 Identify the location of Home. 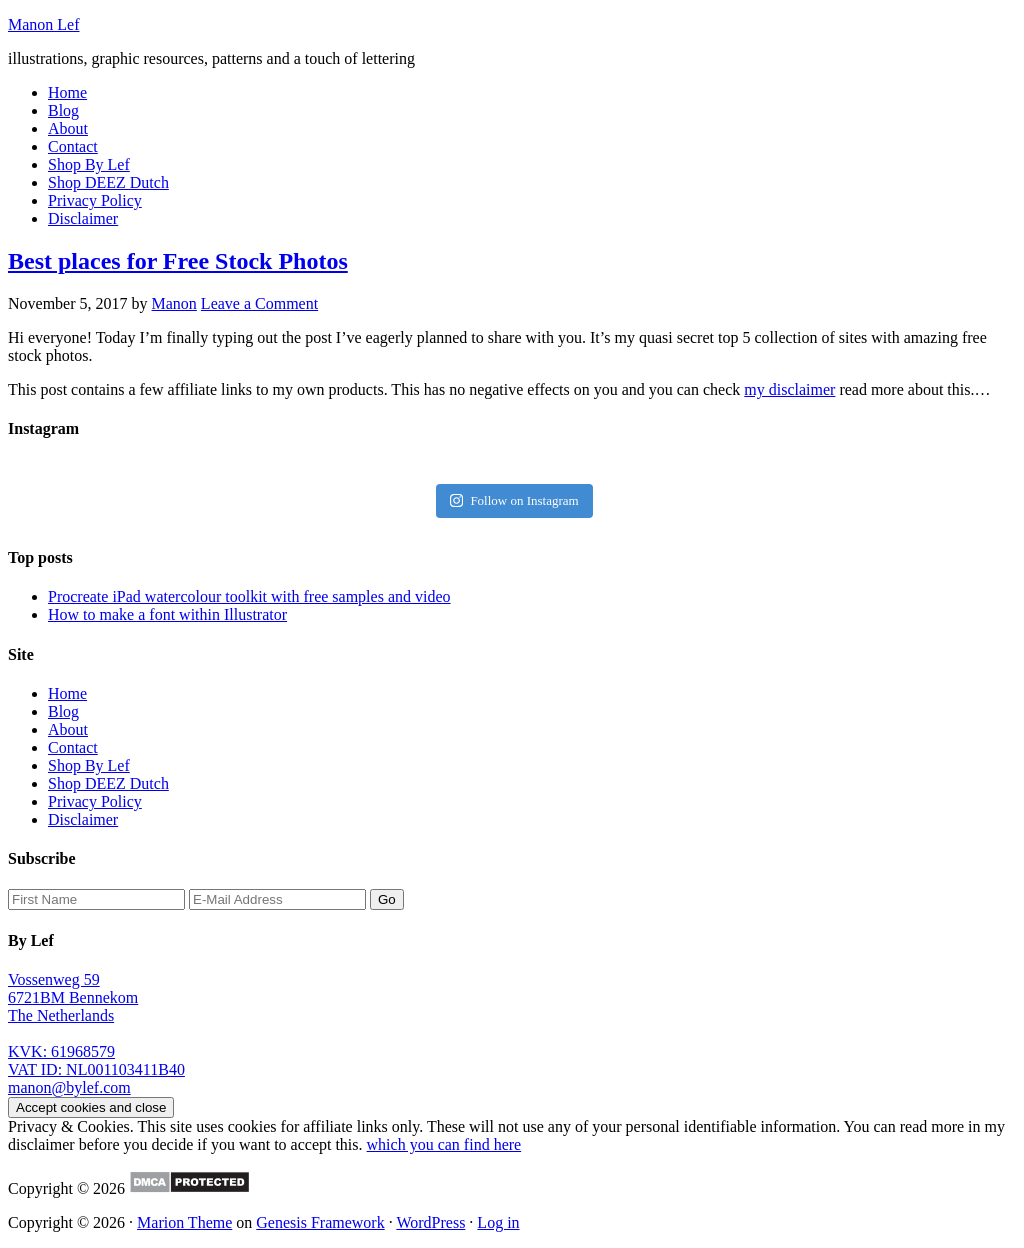
(67, 693).